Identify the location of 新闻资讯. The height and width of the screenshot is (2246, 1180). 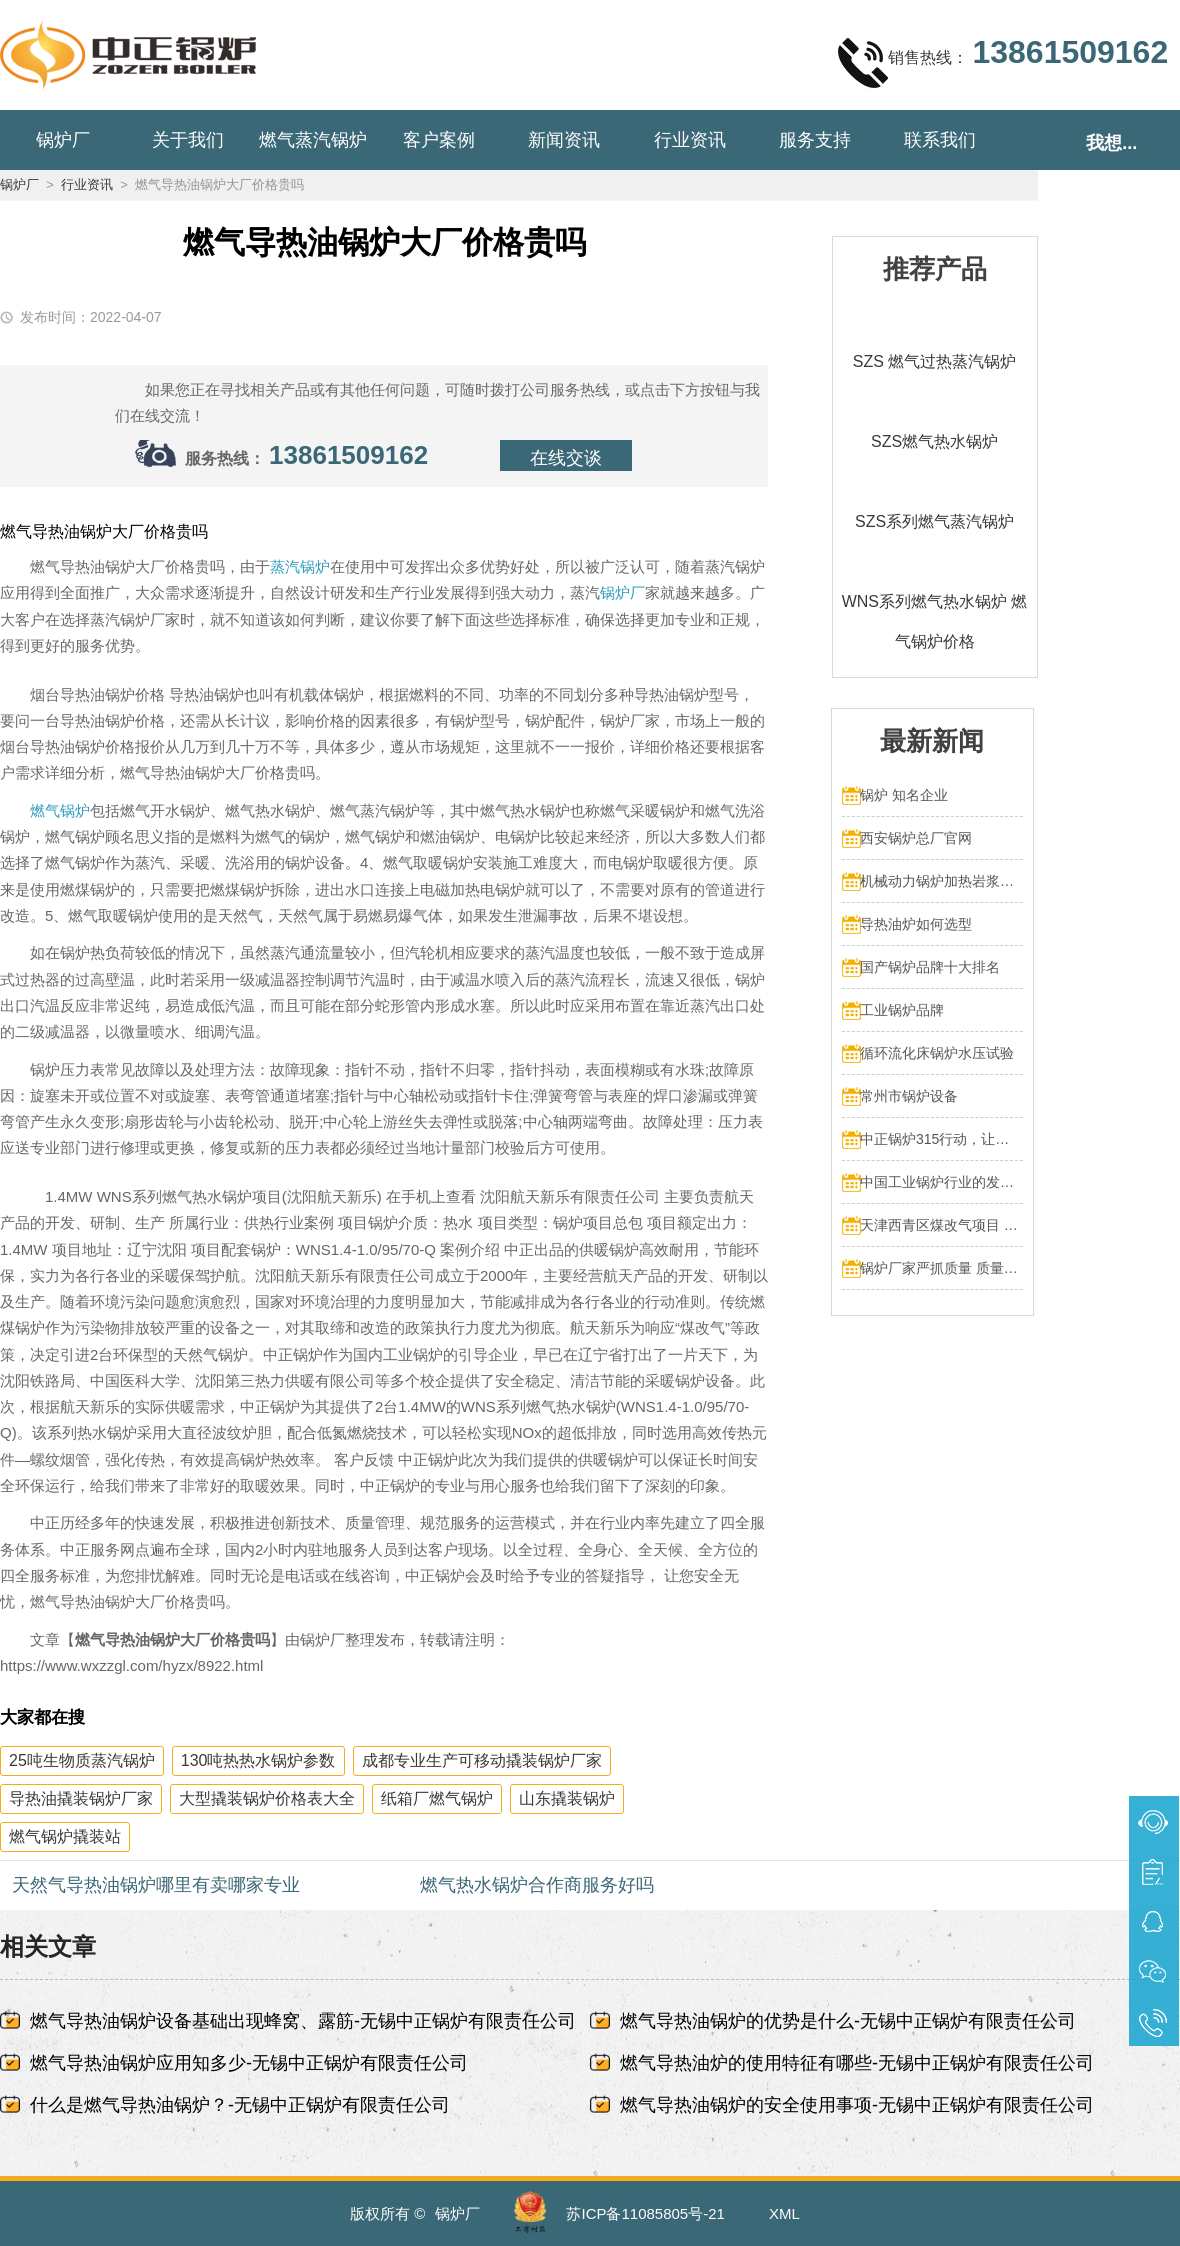
(564, 140).